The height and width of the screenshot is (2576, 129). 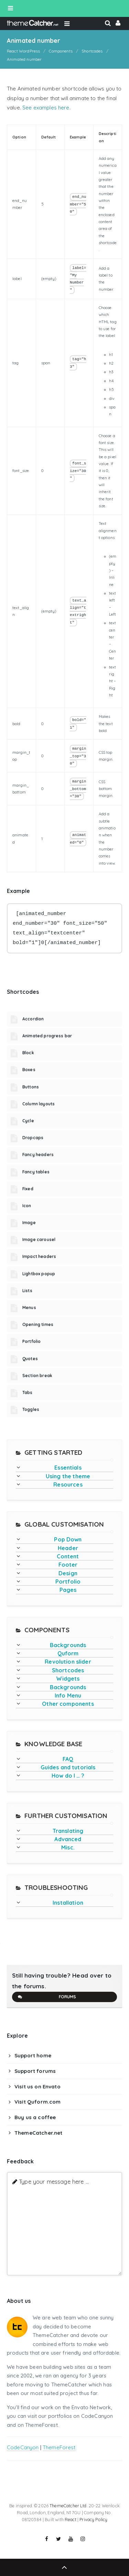 What do you see at coordinates (45, 107) in the screenshot?
I see `See examples here` at bounding box center [45, 107].